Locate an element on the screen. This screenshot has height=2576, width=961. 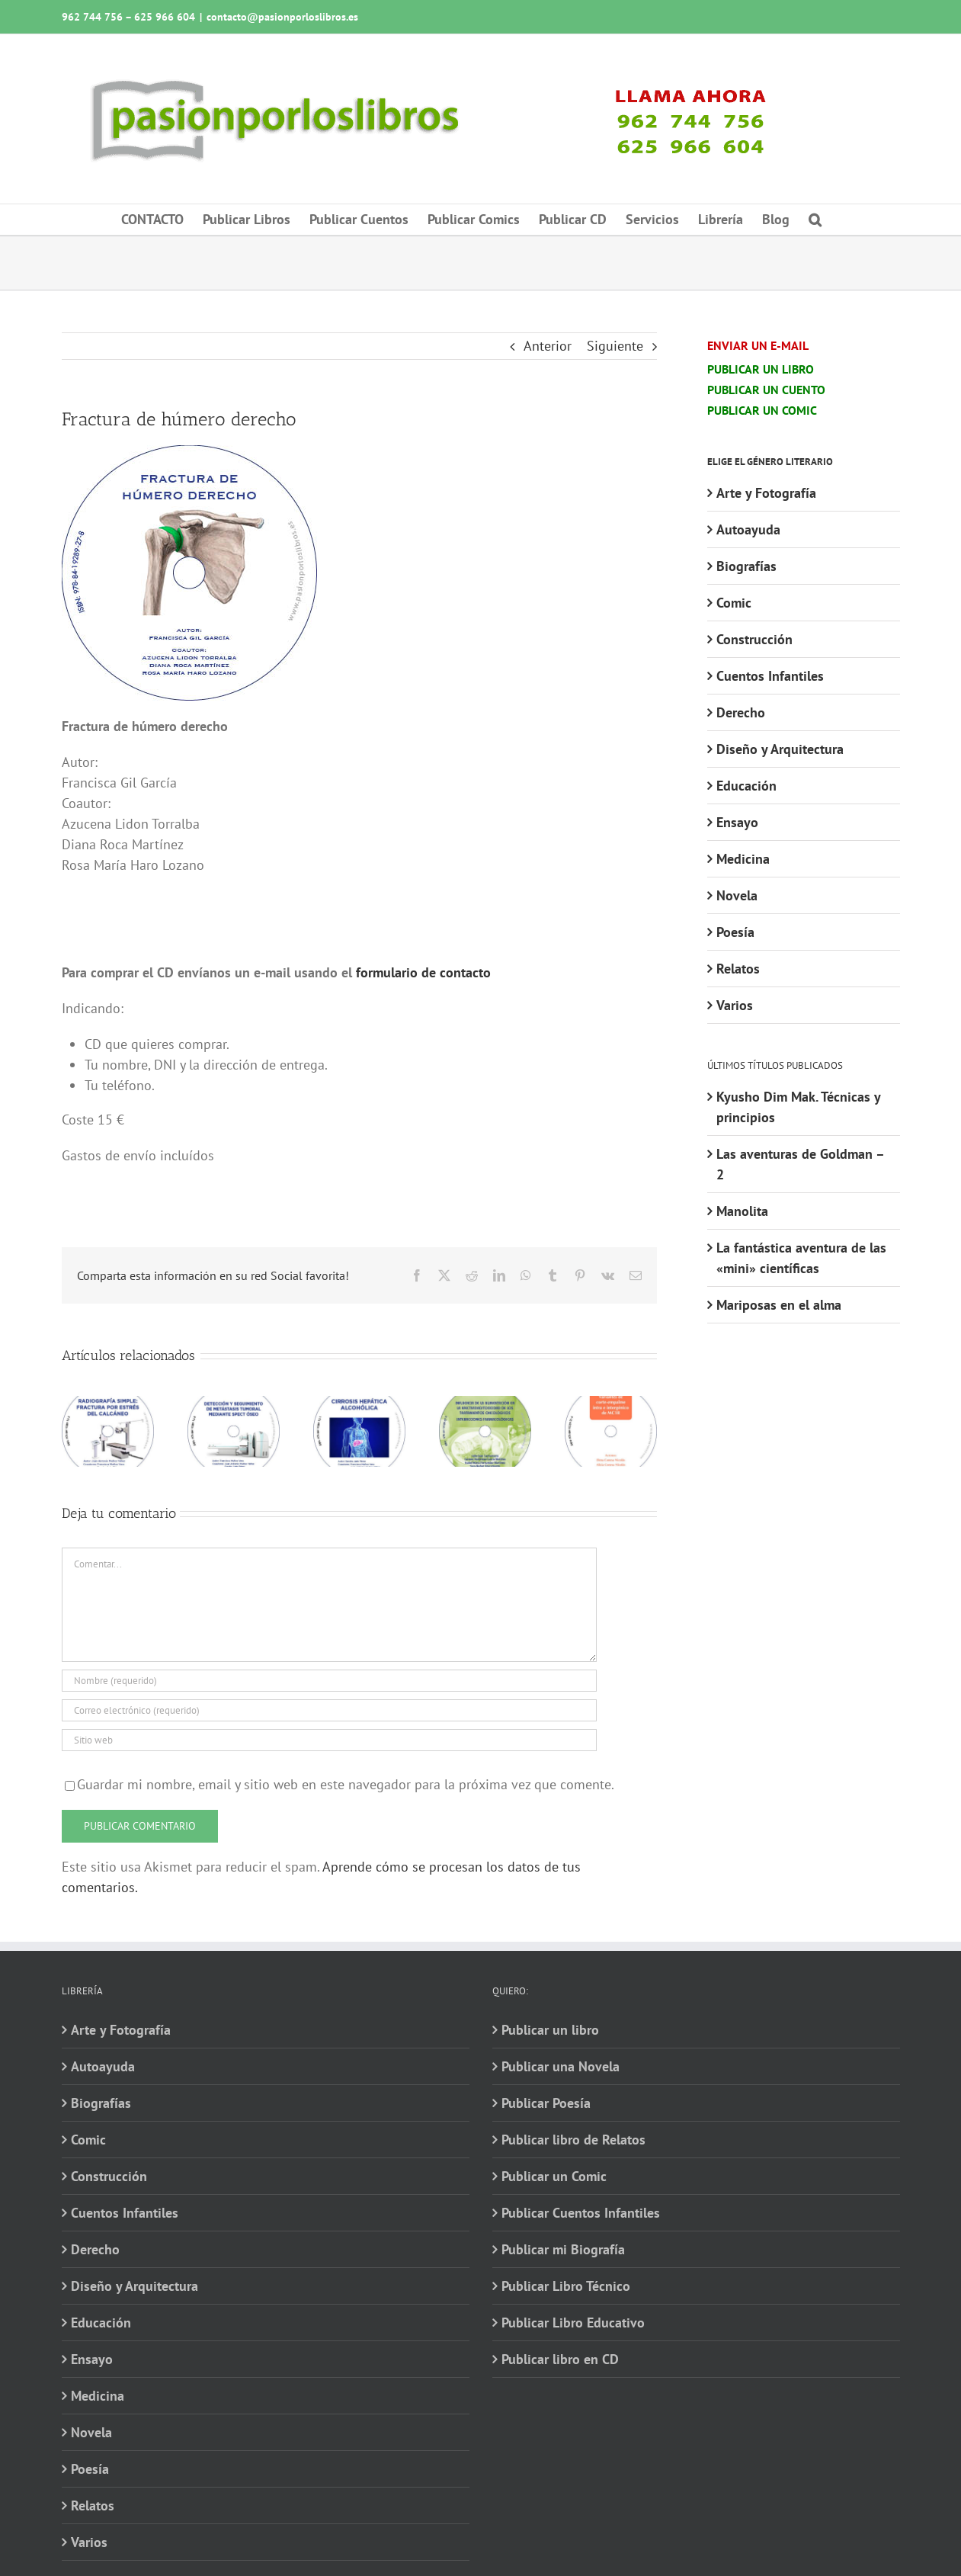
Derecho is located at coordinates (740, 712).